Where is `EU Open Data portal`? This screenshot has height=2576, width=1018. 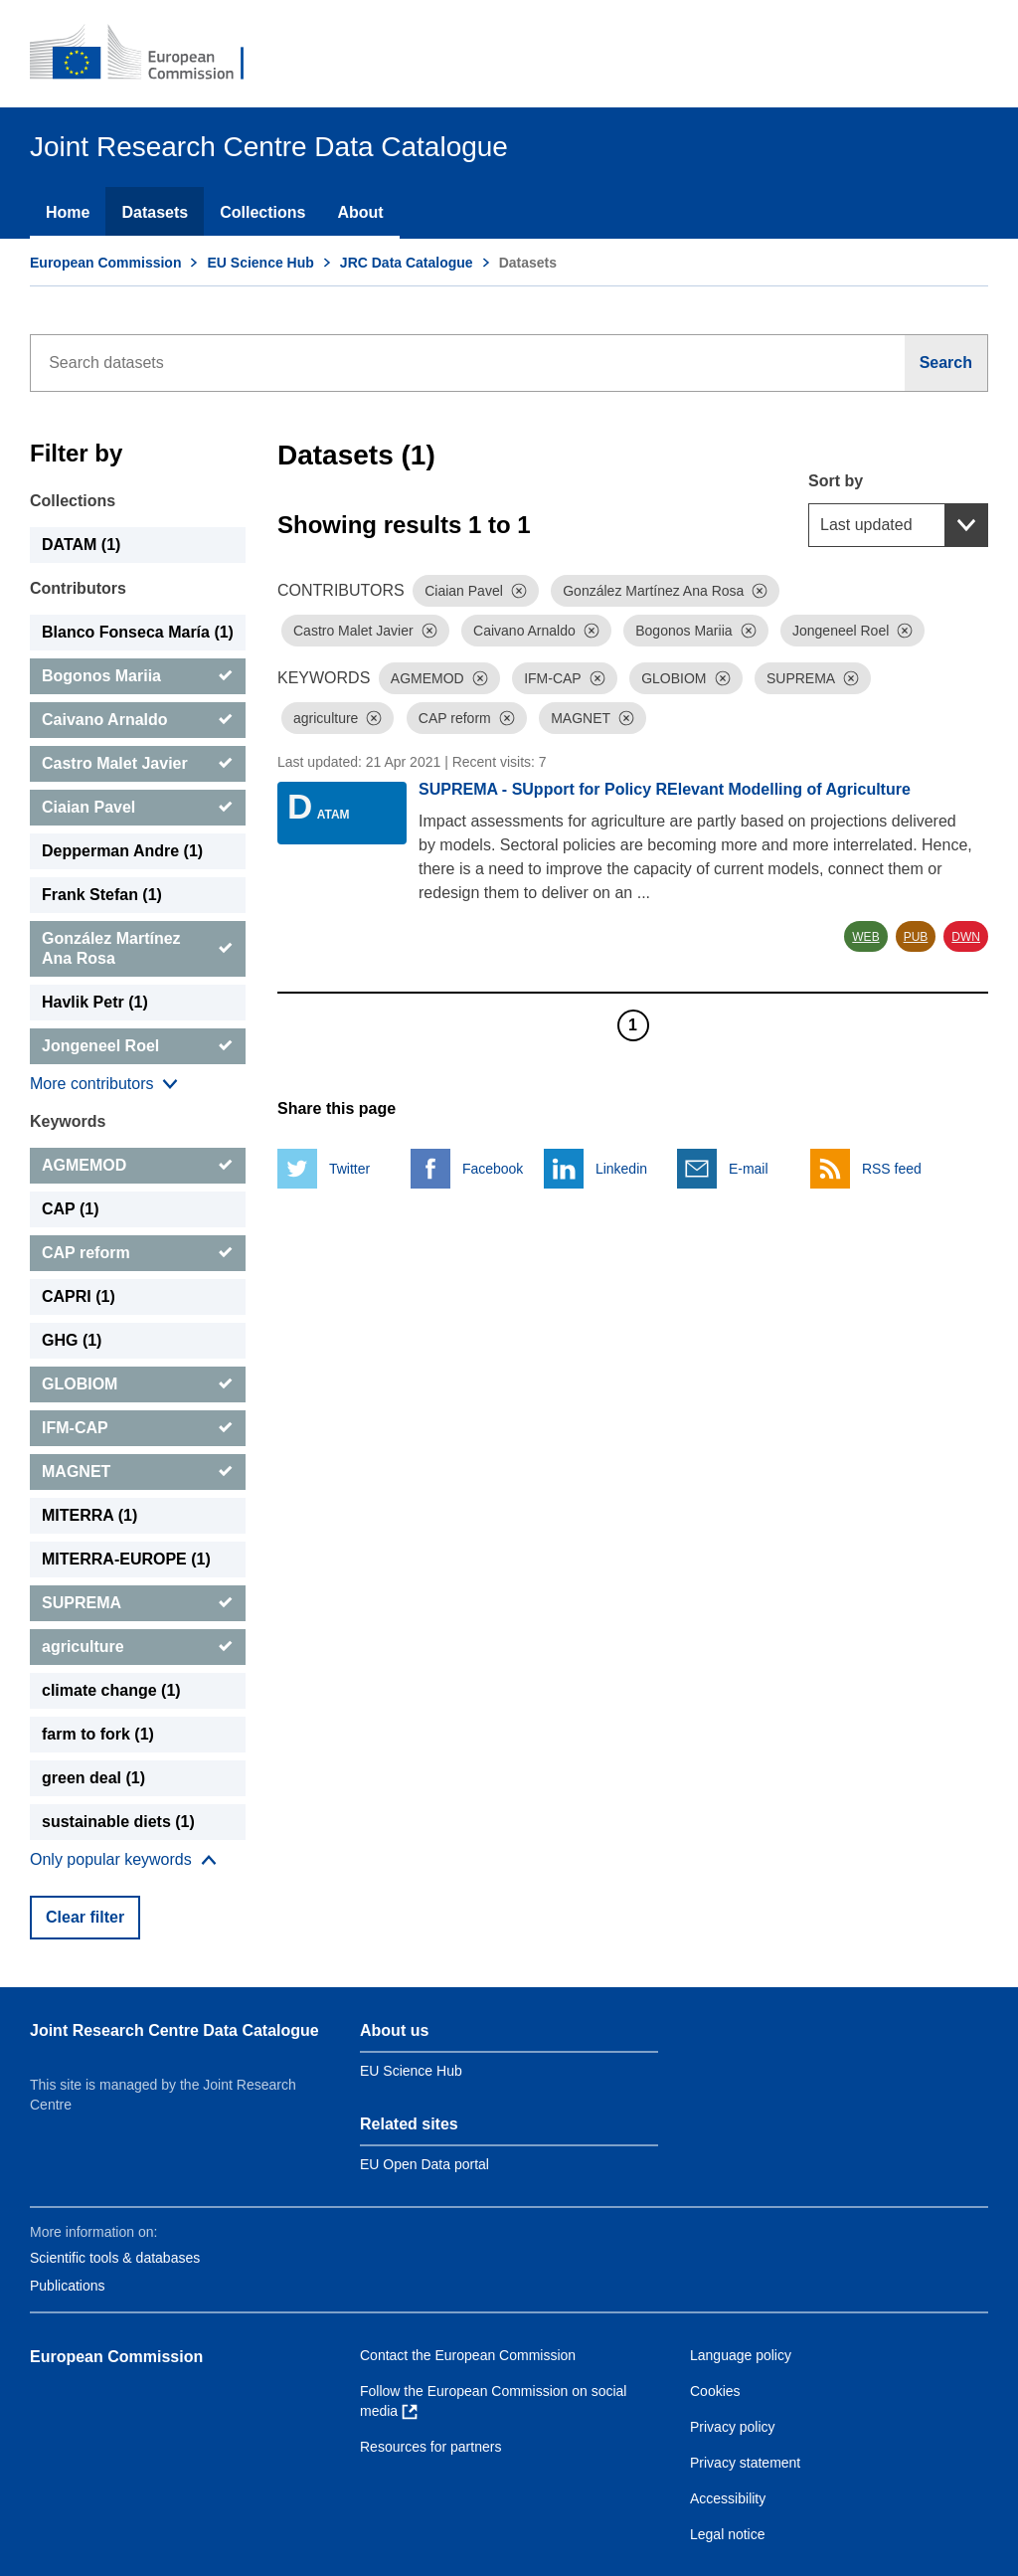
EU Open Data portal is located at coordinates (424, 2164).